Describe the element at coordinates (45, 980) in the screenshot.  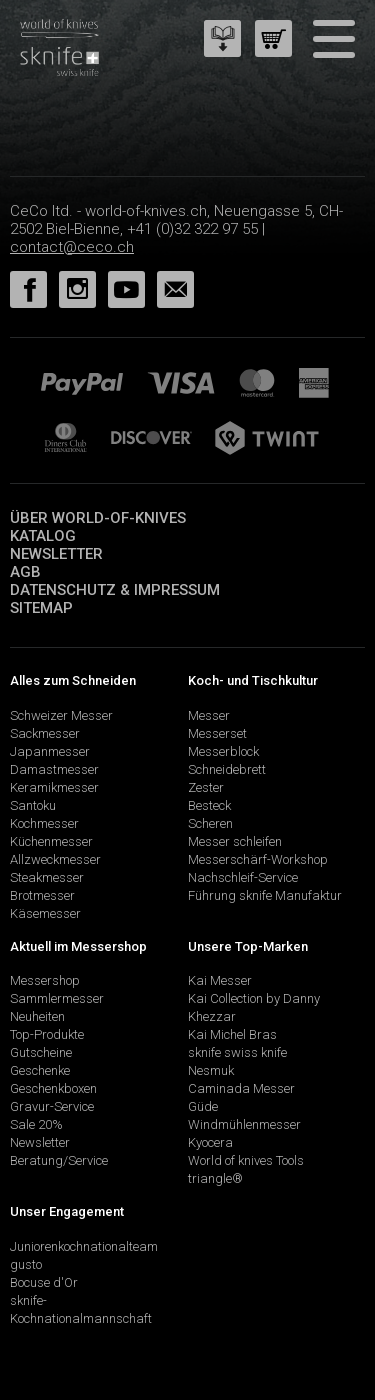
I see `Messershop` at that location.